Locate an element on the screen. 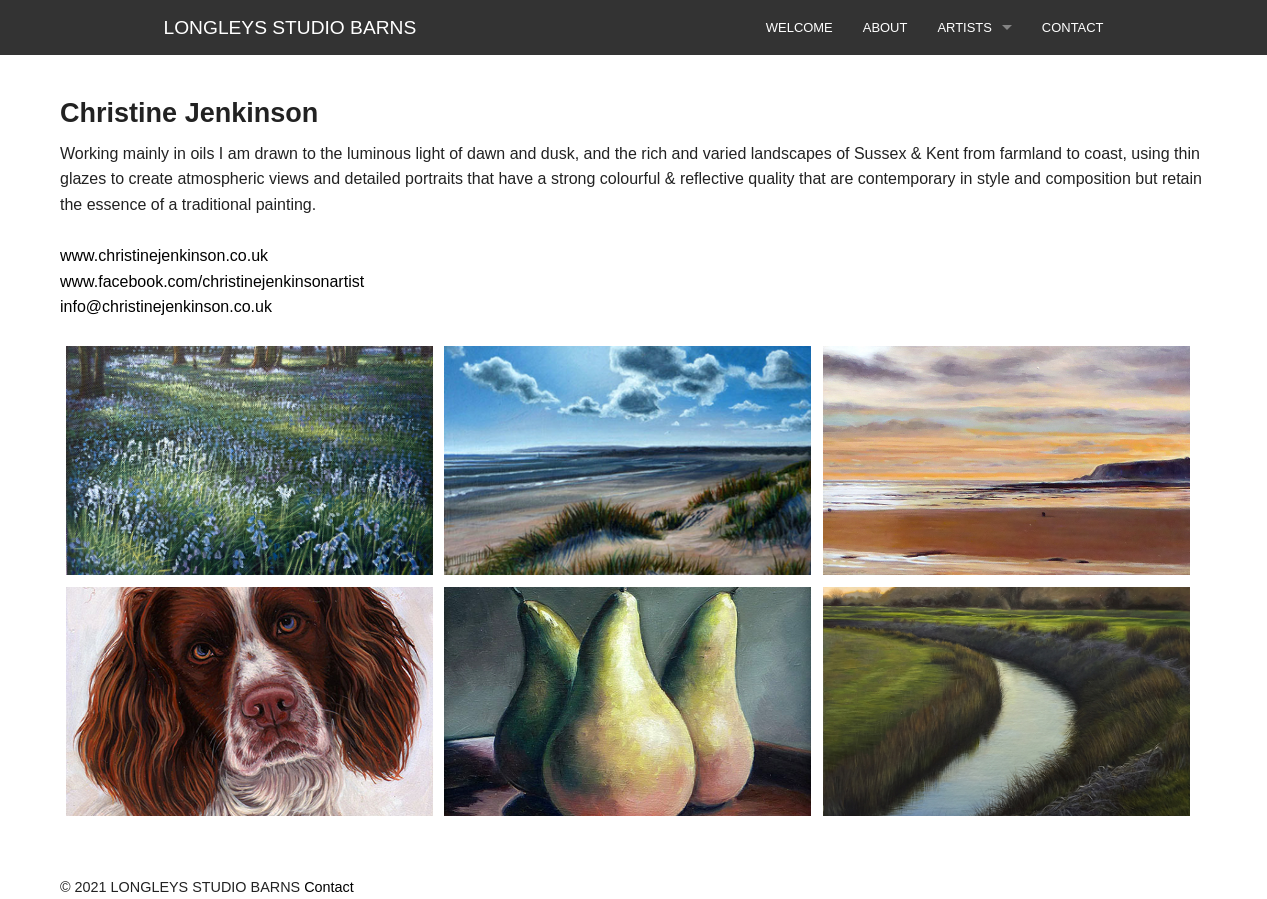 The width and height of the screenshot is (1267, 899). ARTISTS is located at coordinates (964, 27).